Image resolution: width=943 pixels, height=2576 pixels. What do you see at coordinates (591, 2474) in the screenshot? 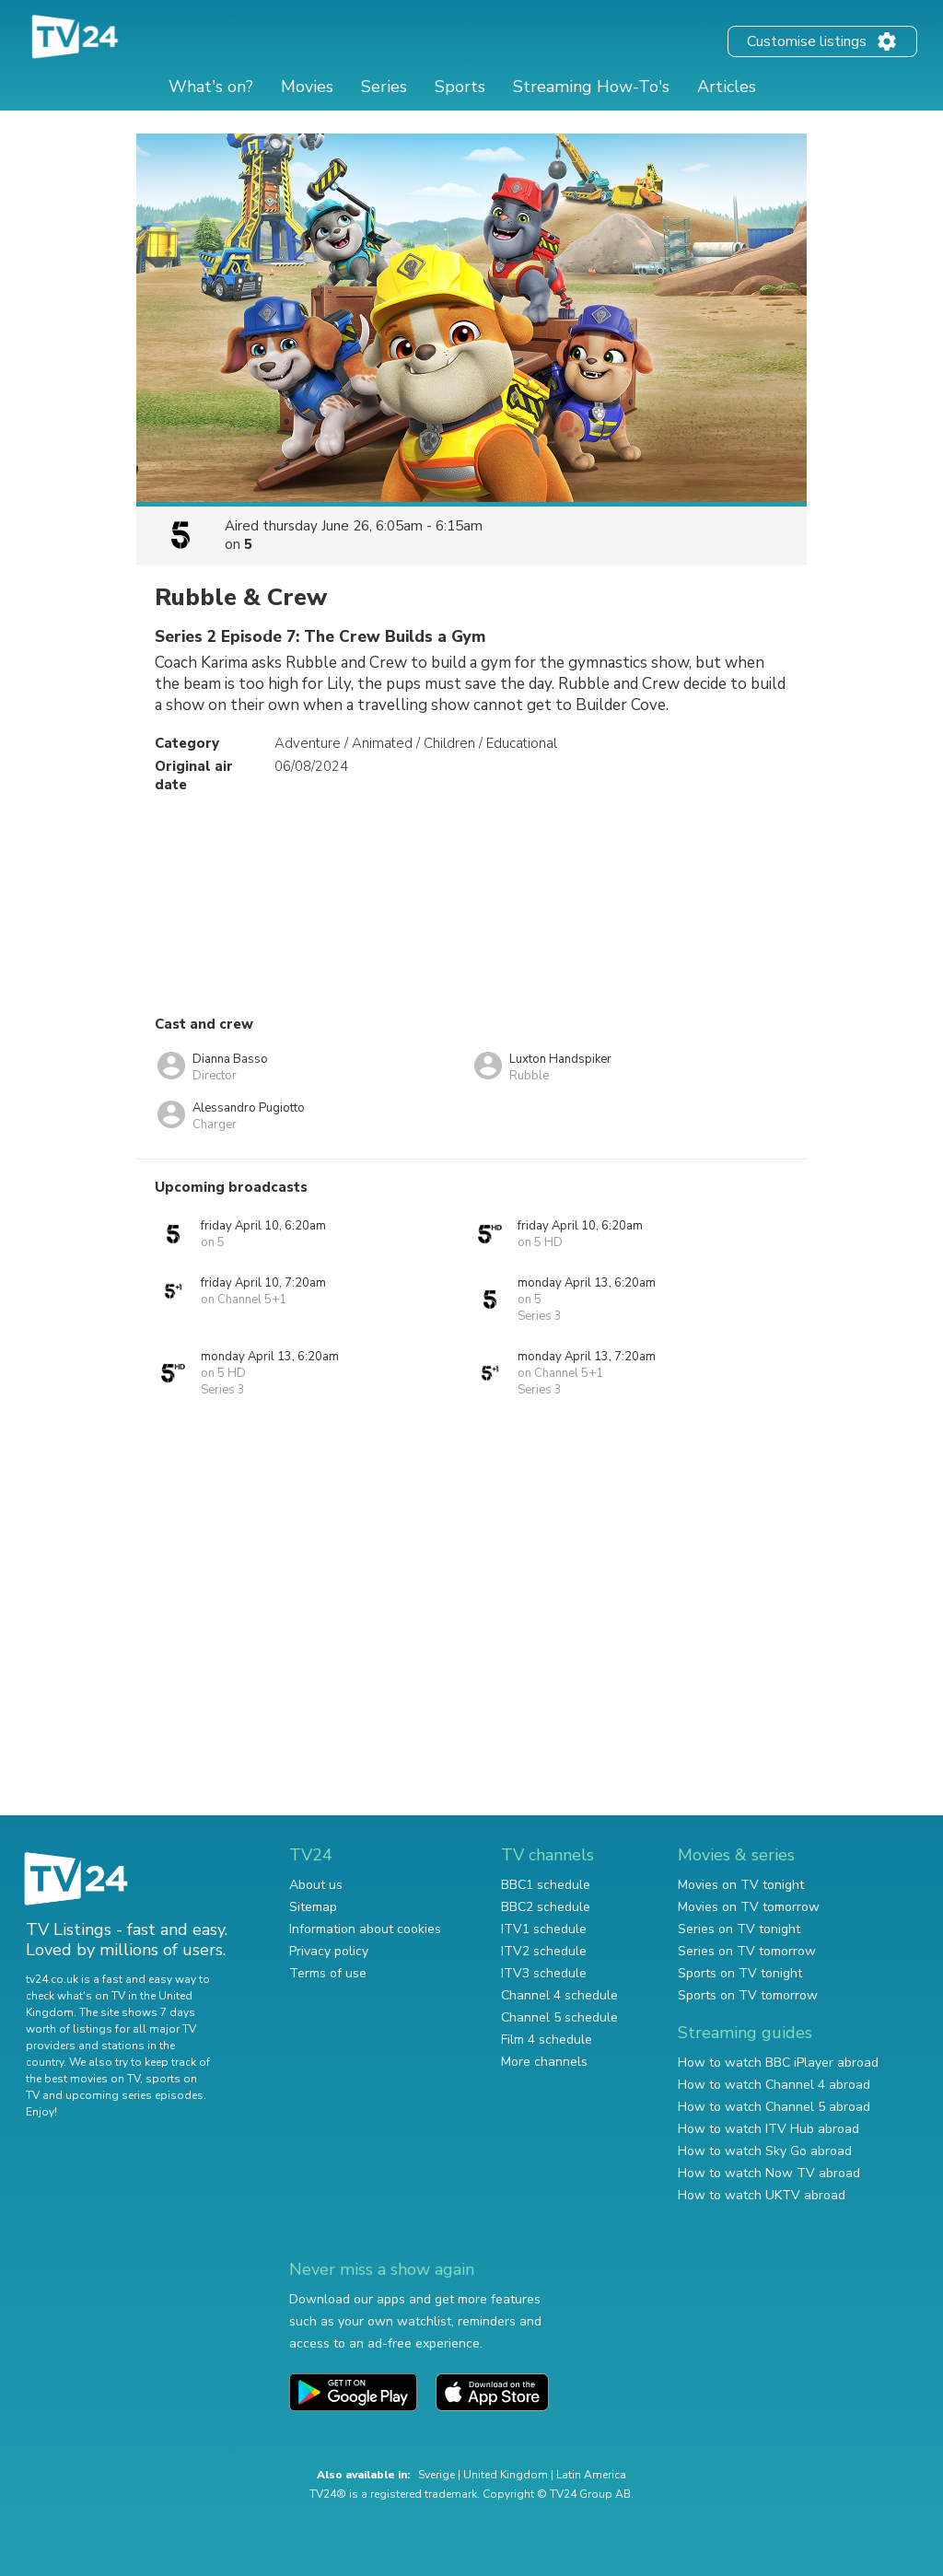
I see `Latin America` at bounding box center [591, 2474].